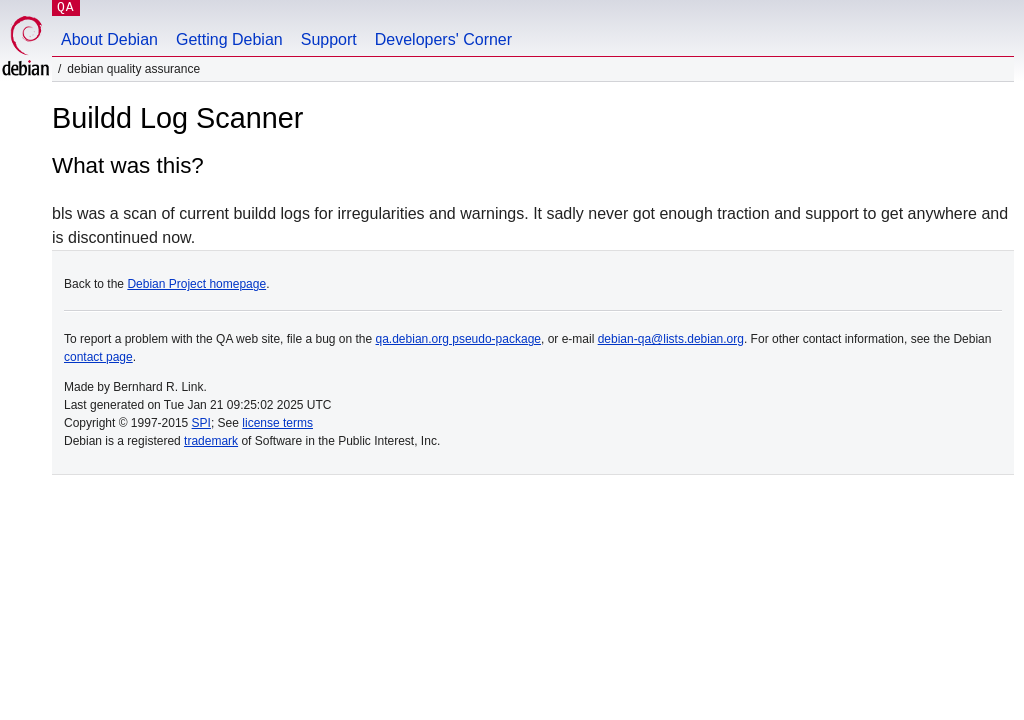 This screenshot has height=720, width=1024. Describe the element at coordinates (277, 423) in the screenshot. I see `license terms` at that location.